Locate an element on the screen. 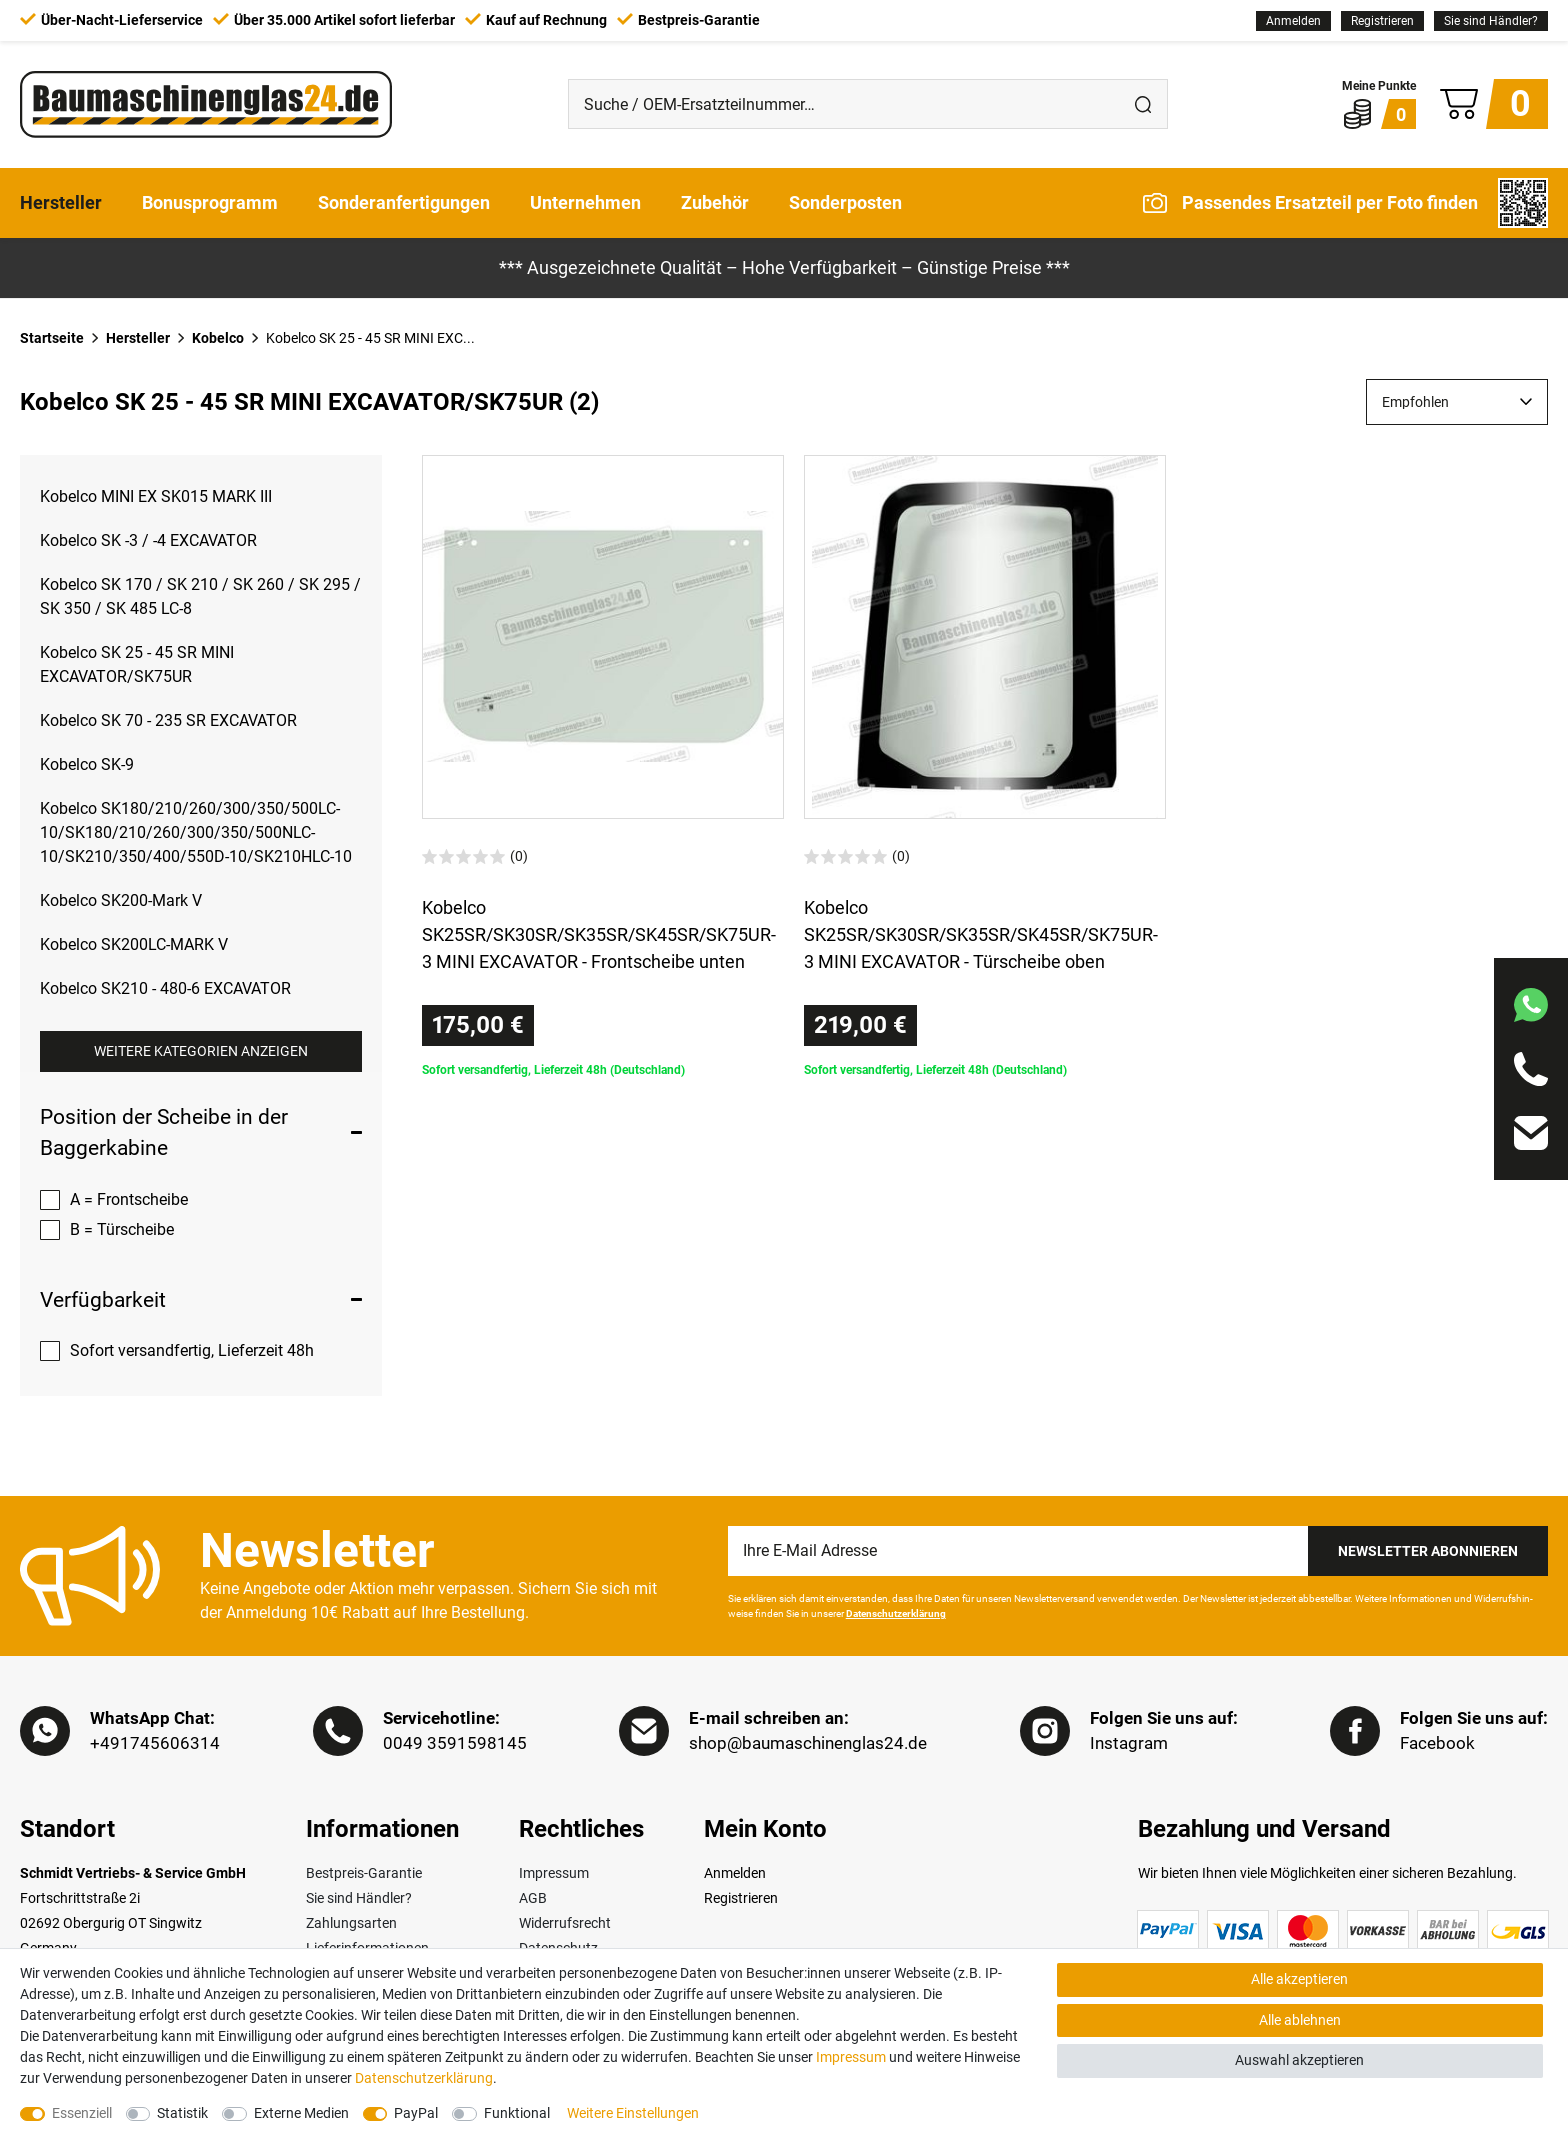 The height and width of the screenshot is (2138, 1568). Auswahl akzeptieren is located at coordinates (1299, 2060).